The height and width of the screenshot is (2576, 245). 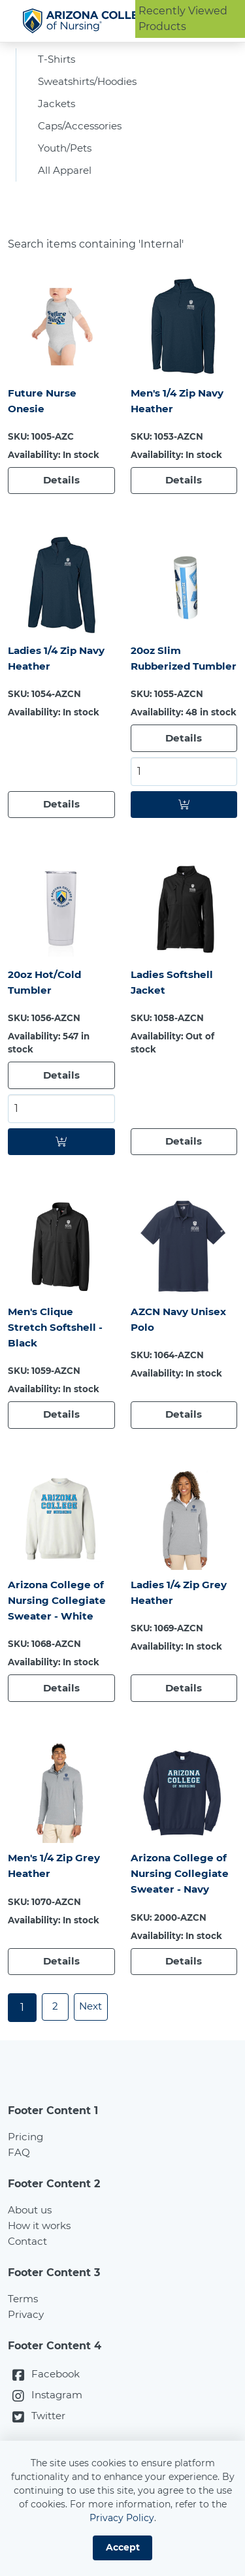 I want to click on [Arizona College of Nursing Collegiate Sweater - Navy], so click(x=184, y=1829).